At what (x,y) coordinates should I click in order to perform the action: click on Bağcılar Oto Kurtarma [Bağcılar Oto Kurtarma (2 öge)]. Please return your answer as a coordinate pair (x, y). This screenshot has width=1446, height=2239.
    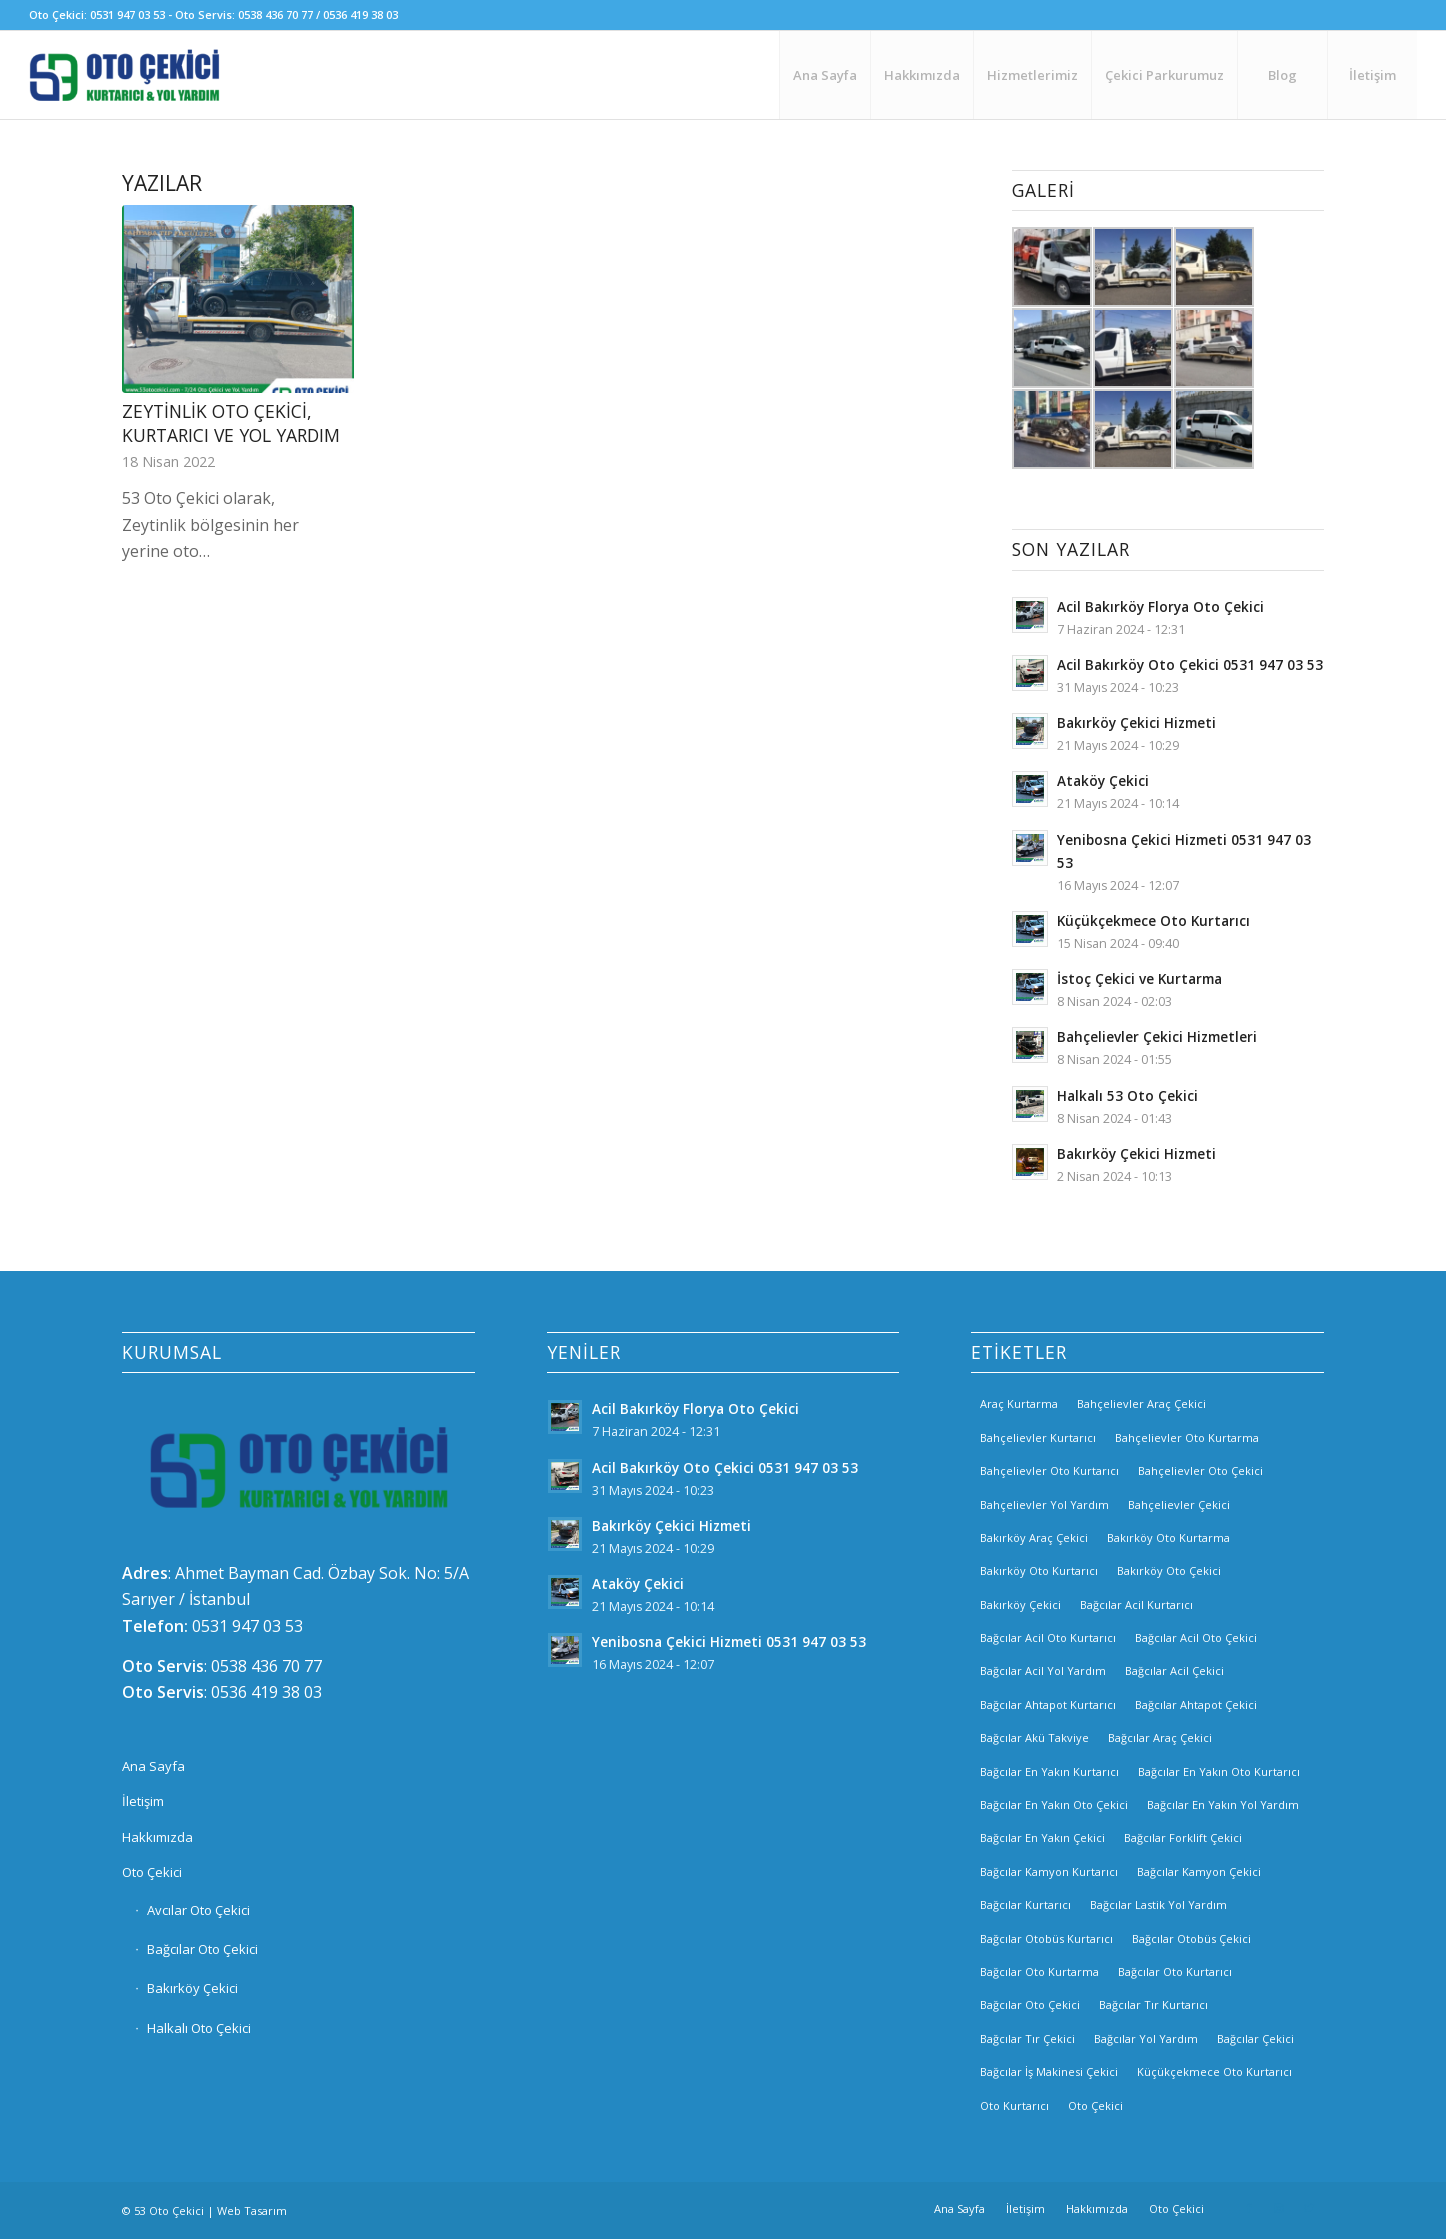
    Looking at the image, I should click on (1039, 1971).